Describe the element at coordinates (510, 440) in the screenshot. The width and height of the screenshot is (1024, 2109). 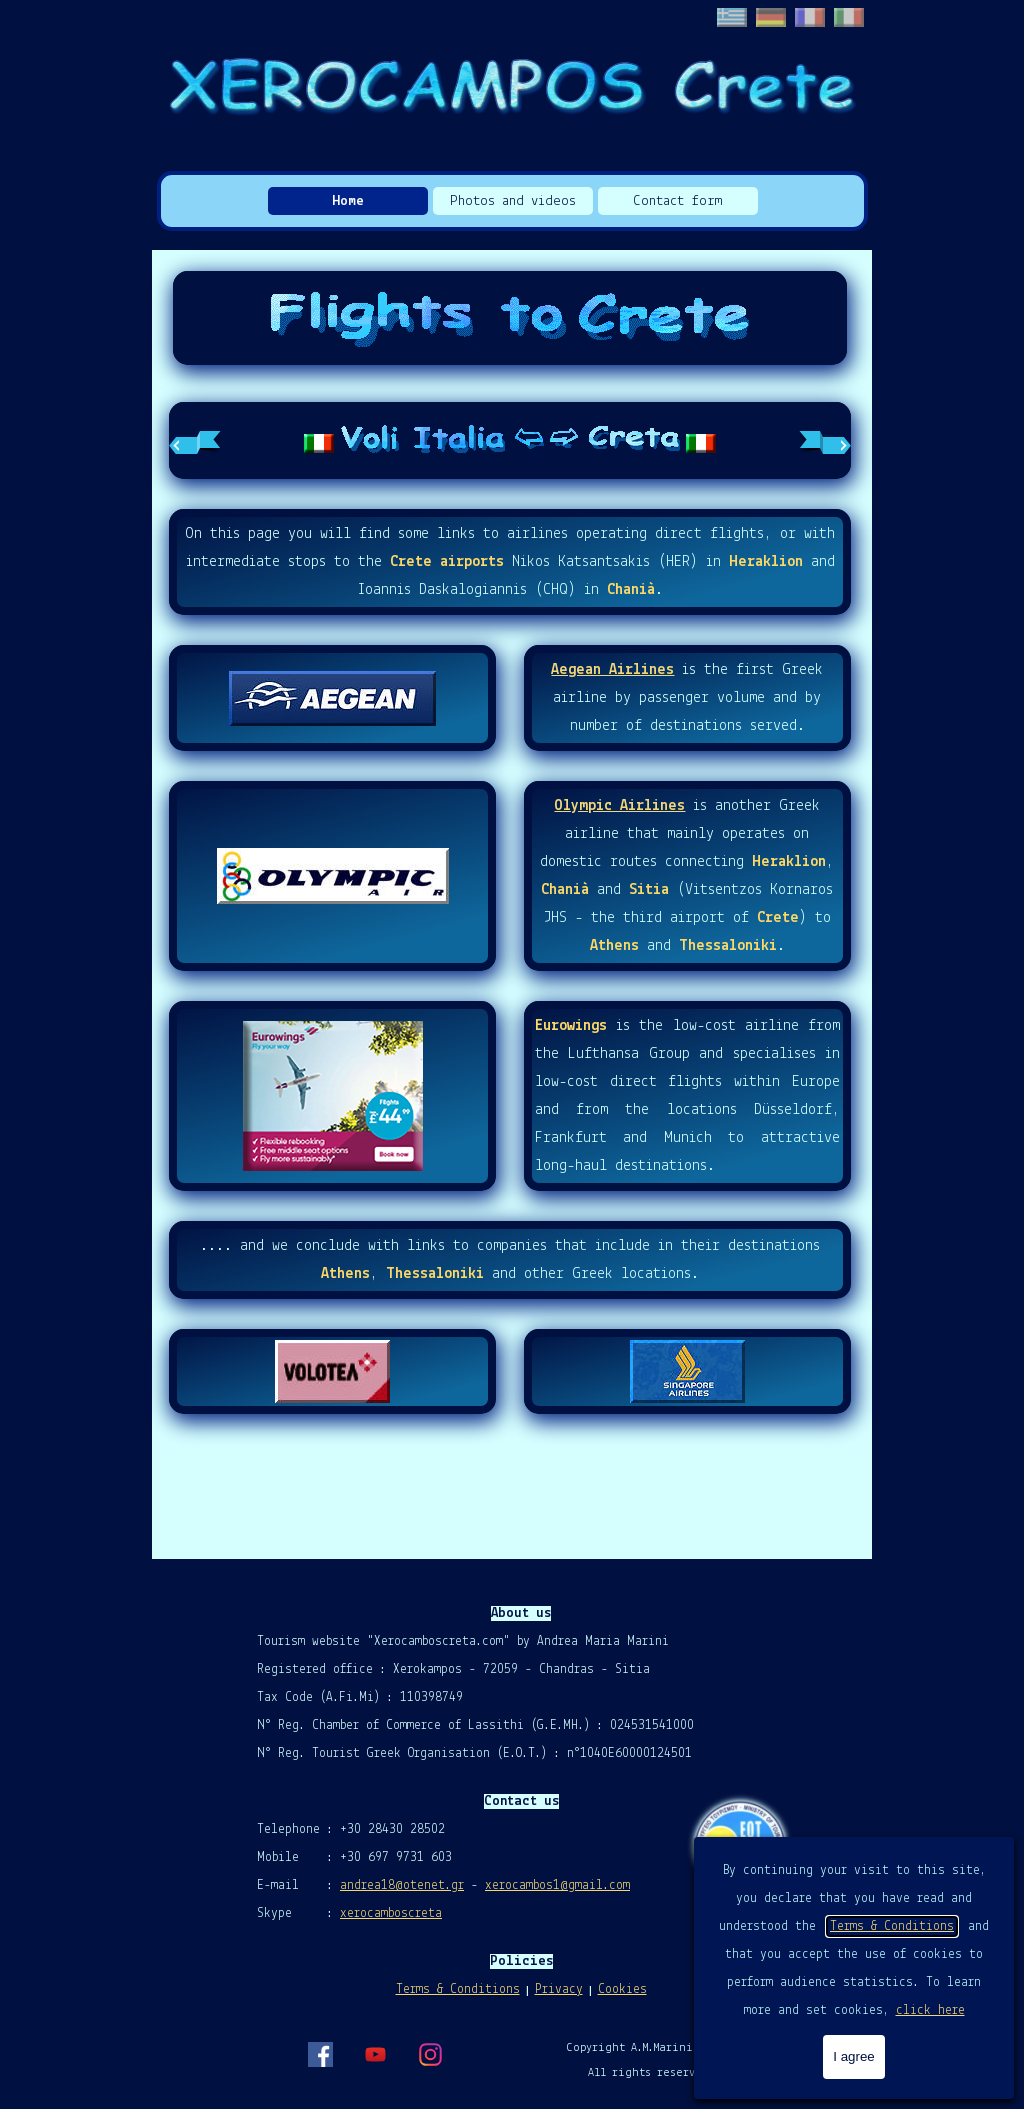
I see `[tabpanel]` at that location.